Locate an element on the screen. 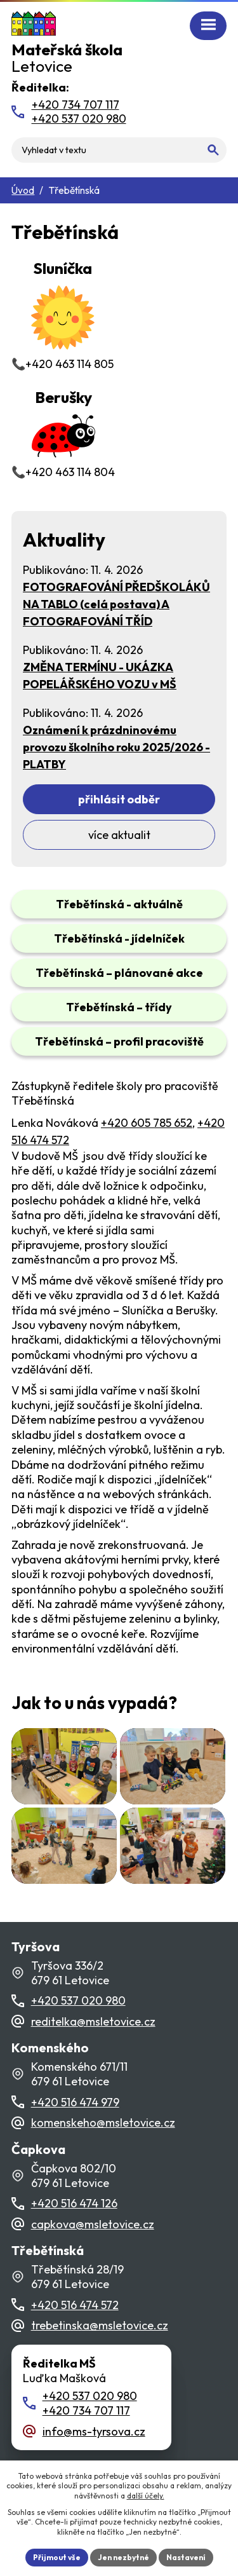 The image size is (238, 2576). 📞+420 463 114 805 is located at coordinates (62, 313).